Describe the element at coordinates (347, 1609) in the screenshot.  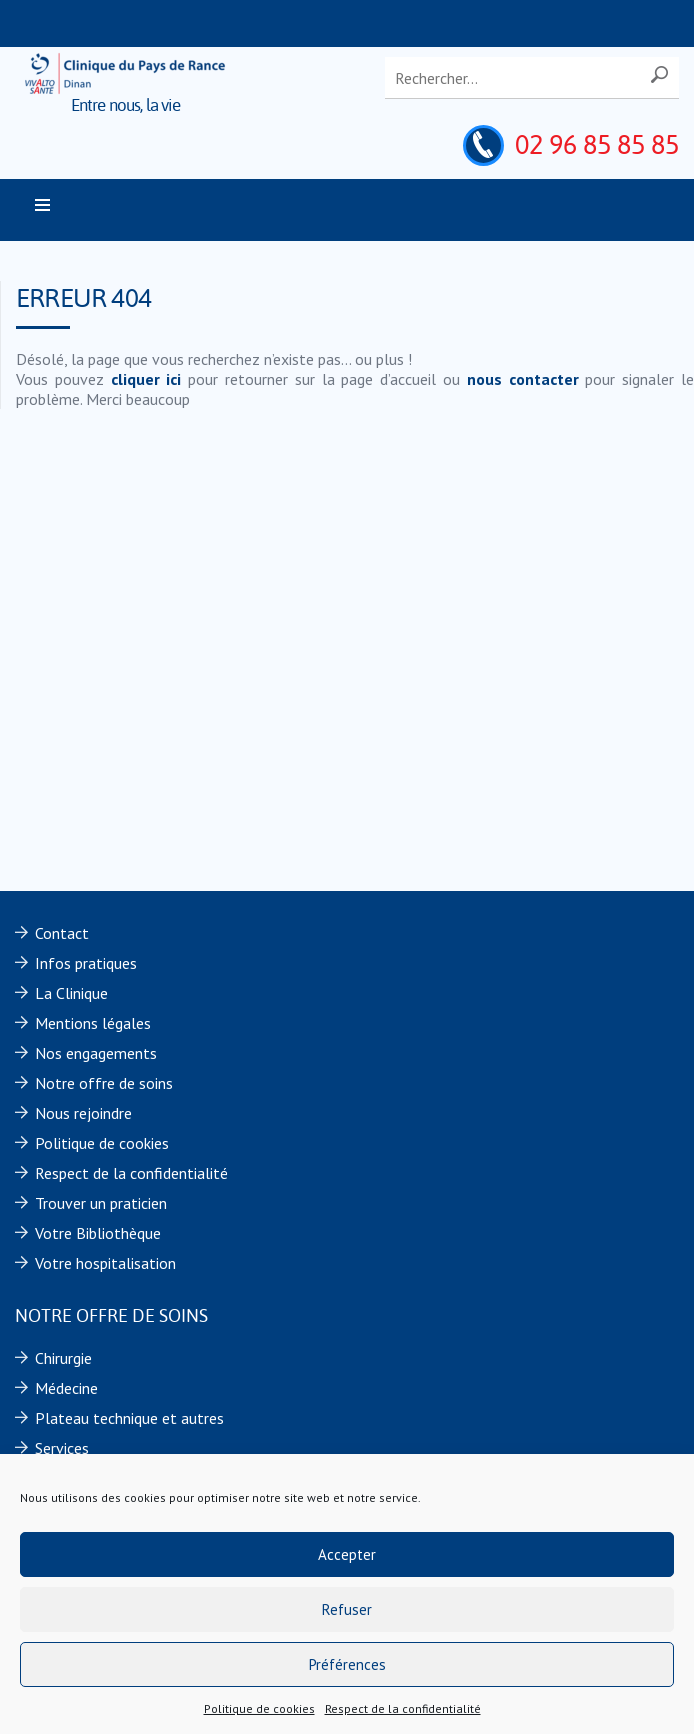
I see `Refuser` at that location.